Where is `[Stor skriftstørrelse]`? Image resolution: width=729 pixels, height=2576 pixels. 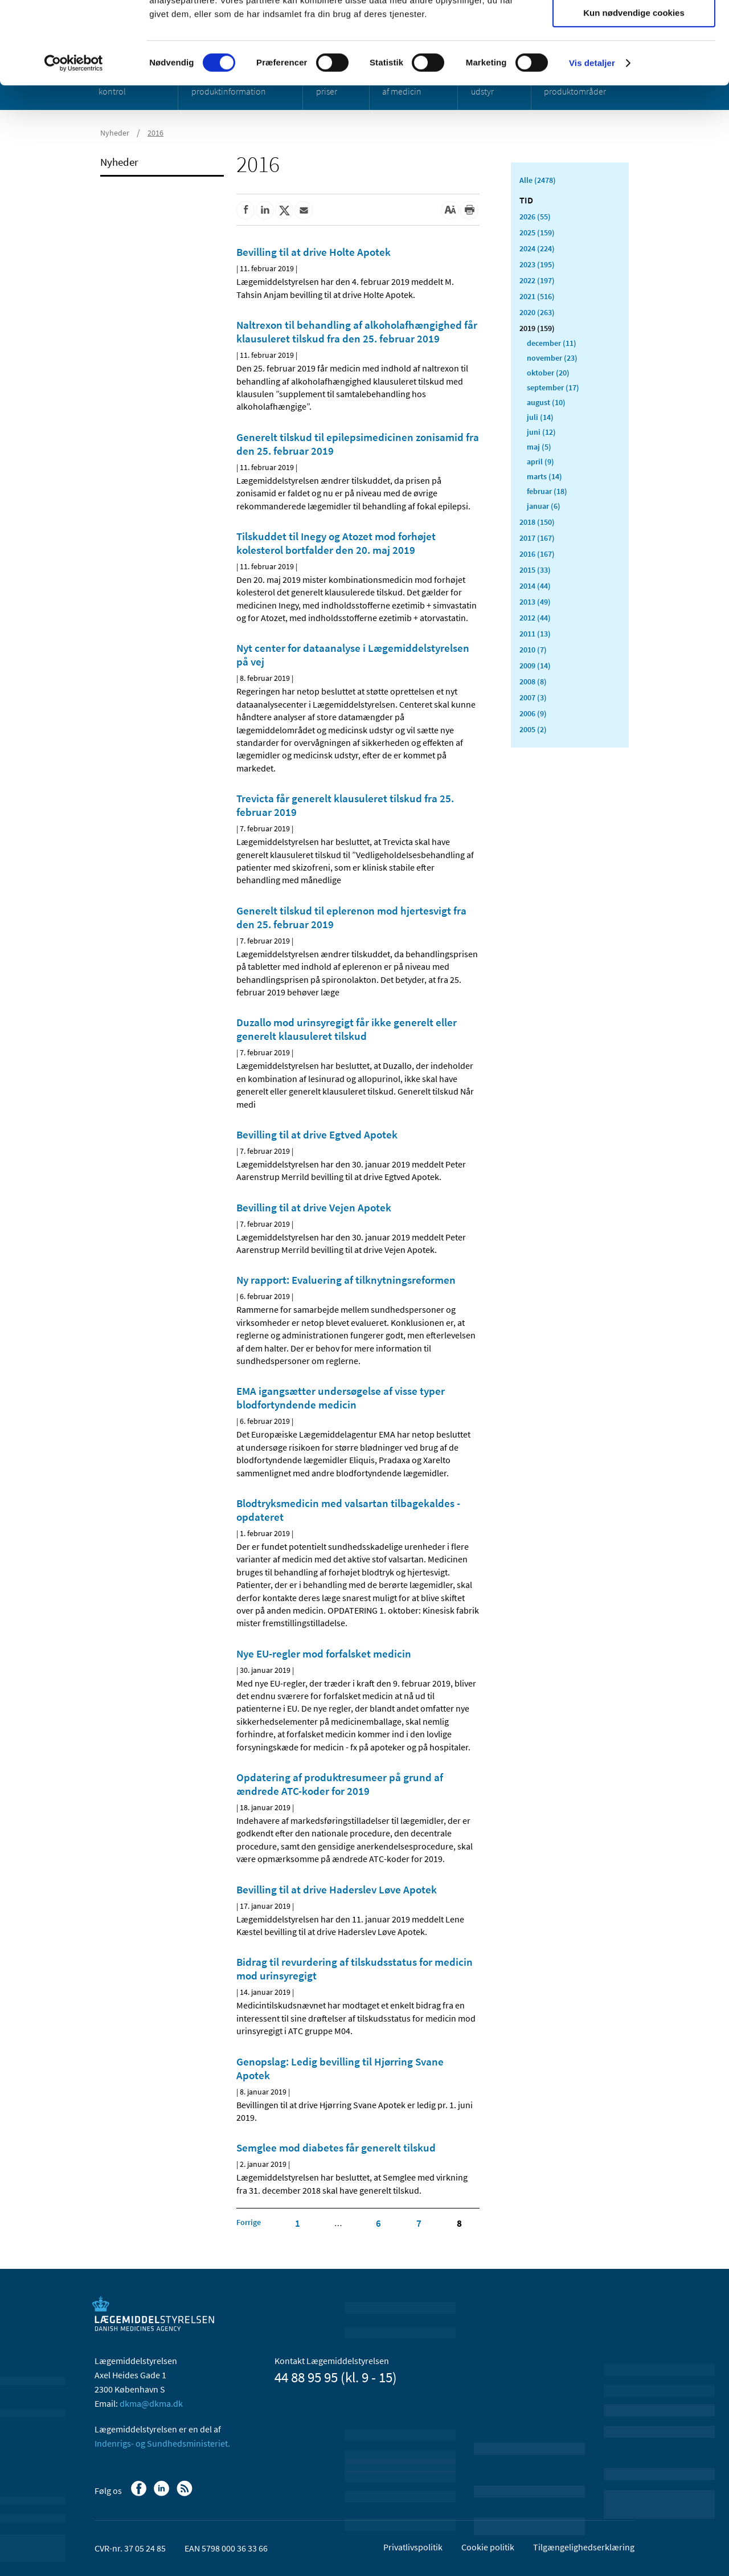
[Stor skriftstørrelse] is located at coordinates (450, 210).